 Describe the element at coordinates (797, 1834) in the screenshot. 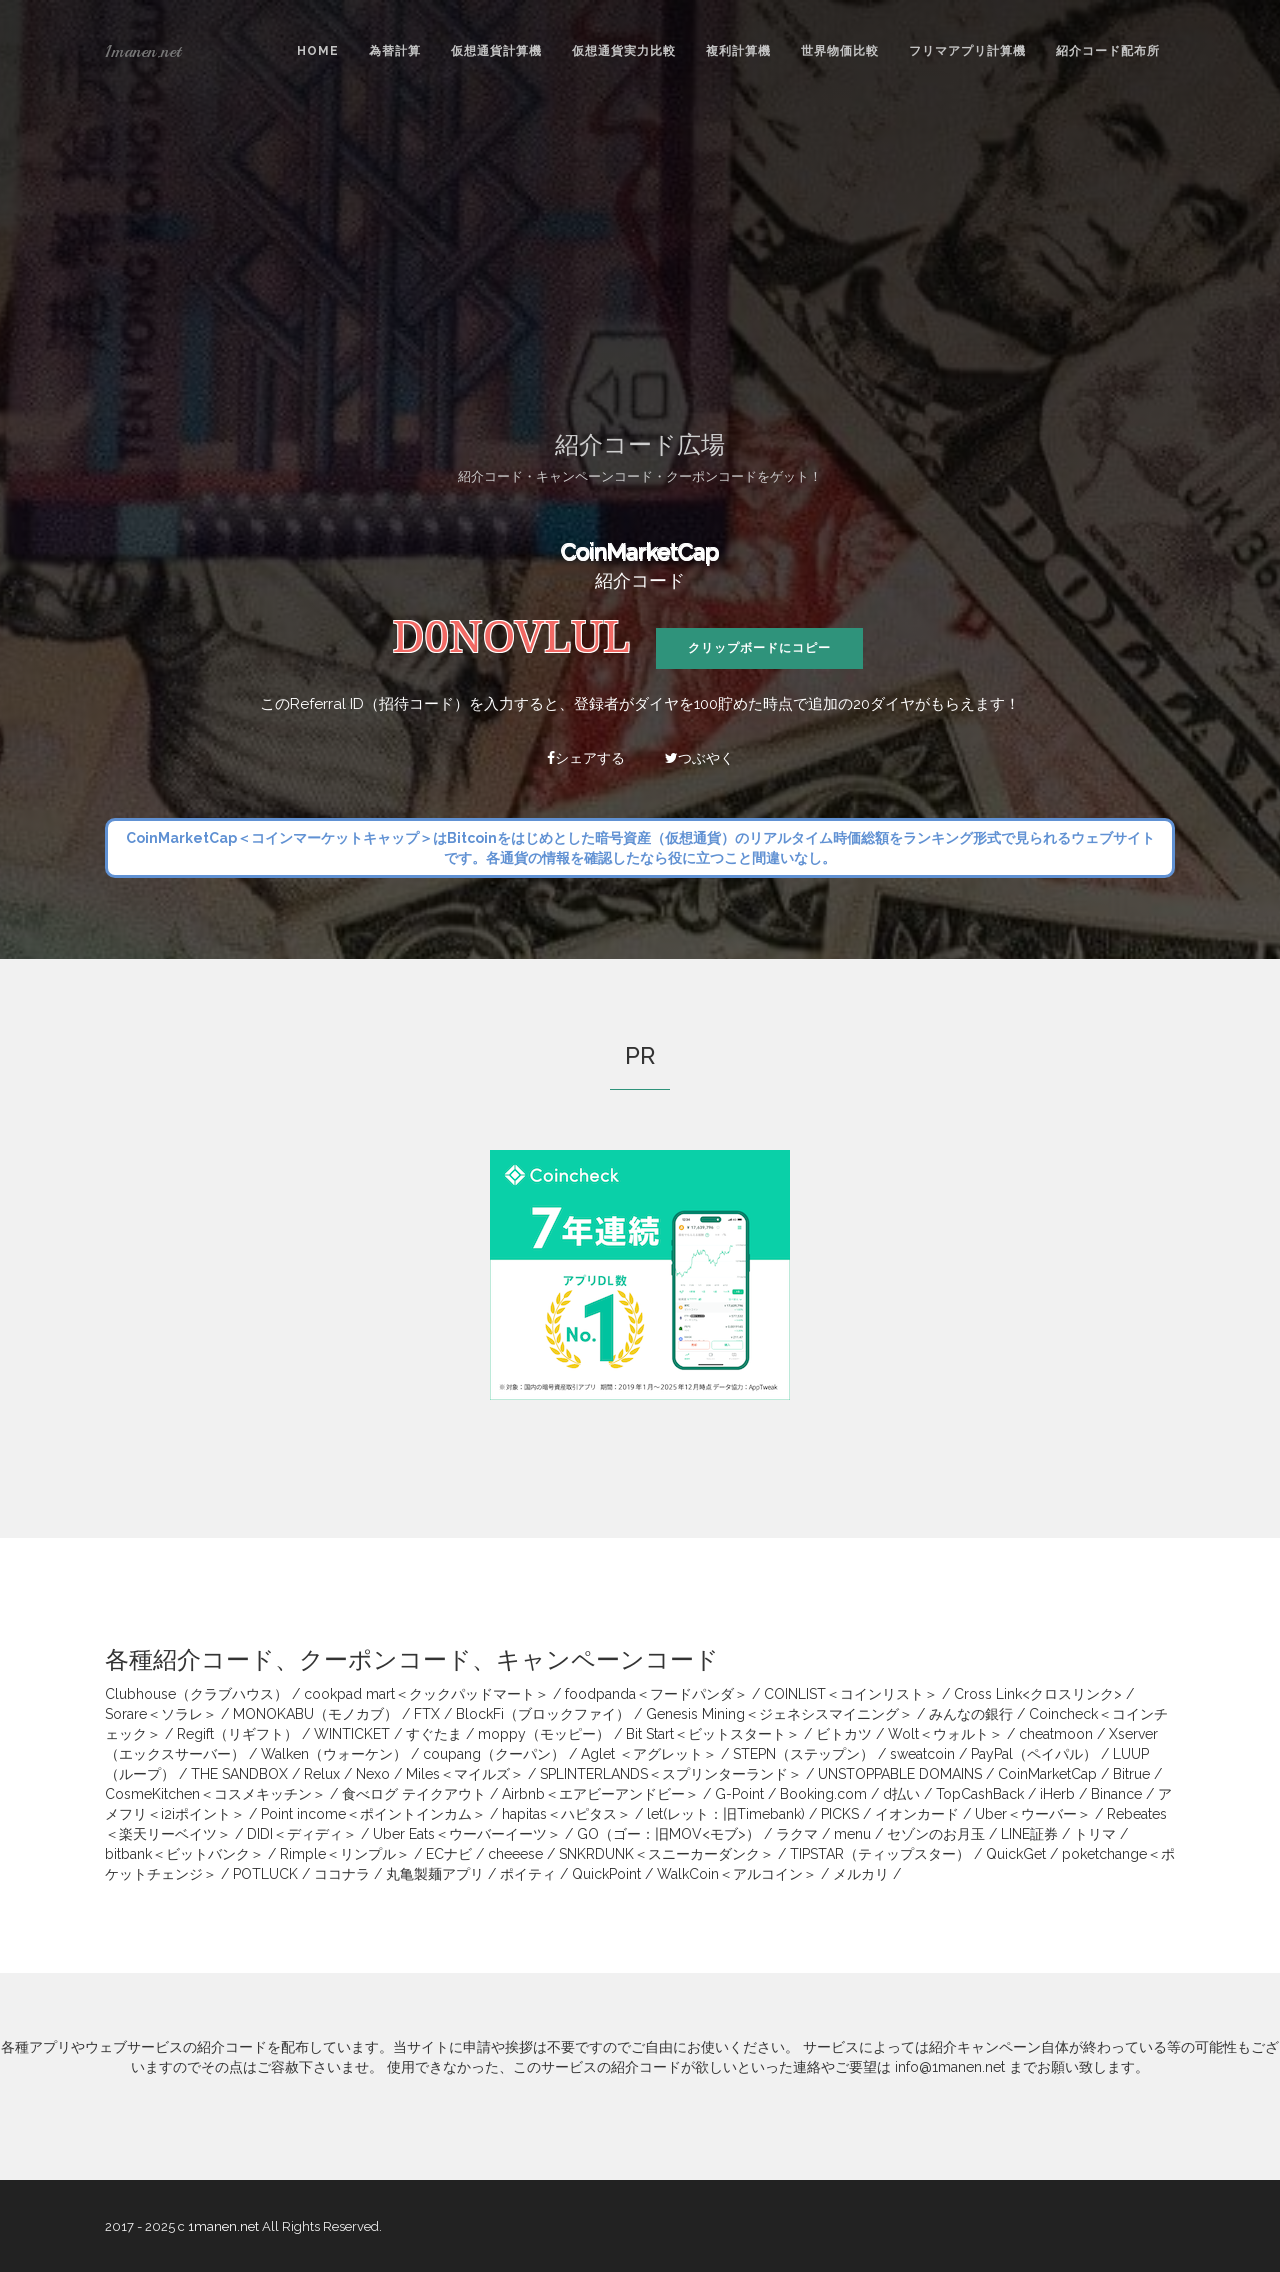

I see `ラクマ` at that location.